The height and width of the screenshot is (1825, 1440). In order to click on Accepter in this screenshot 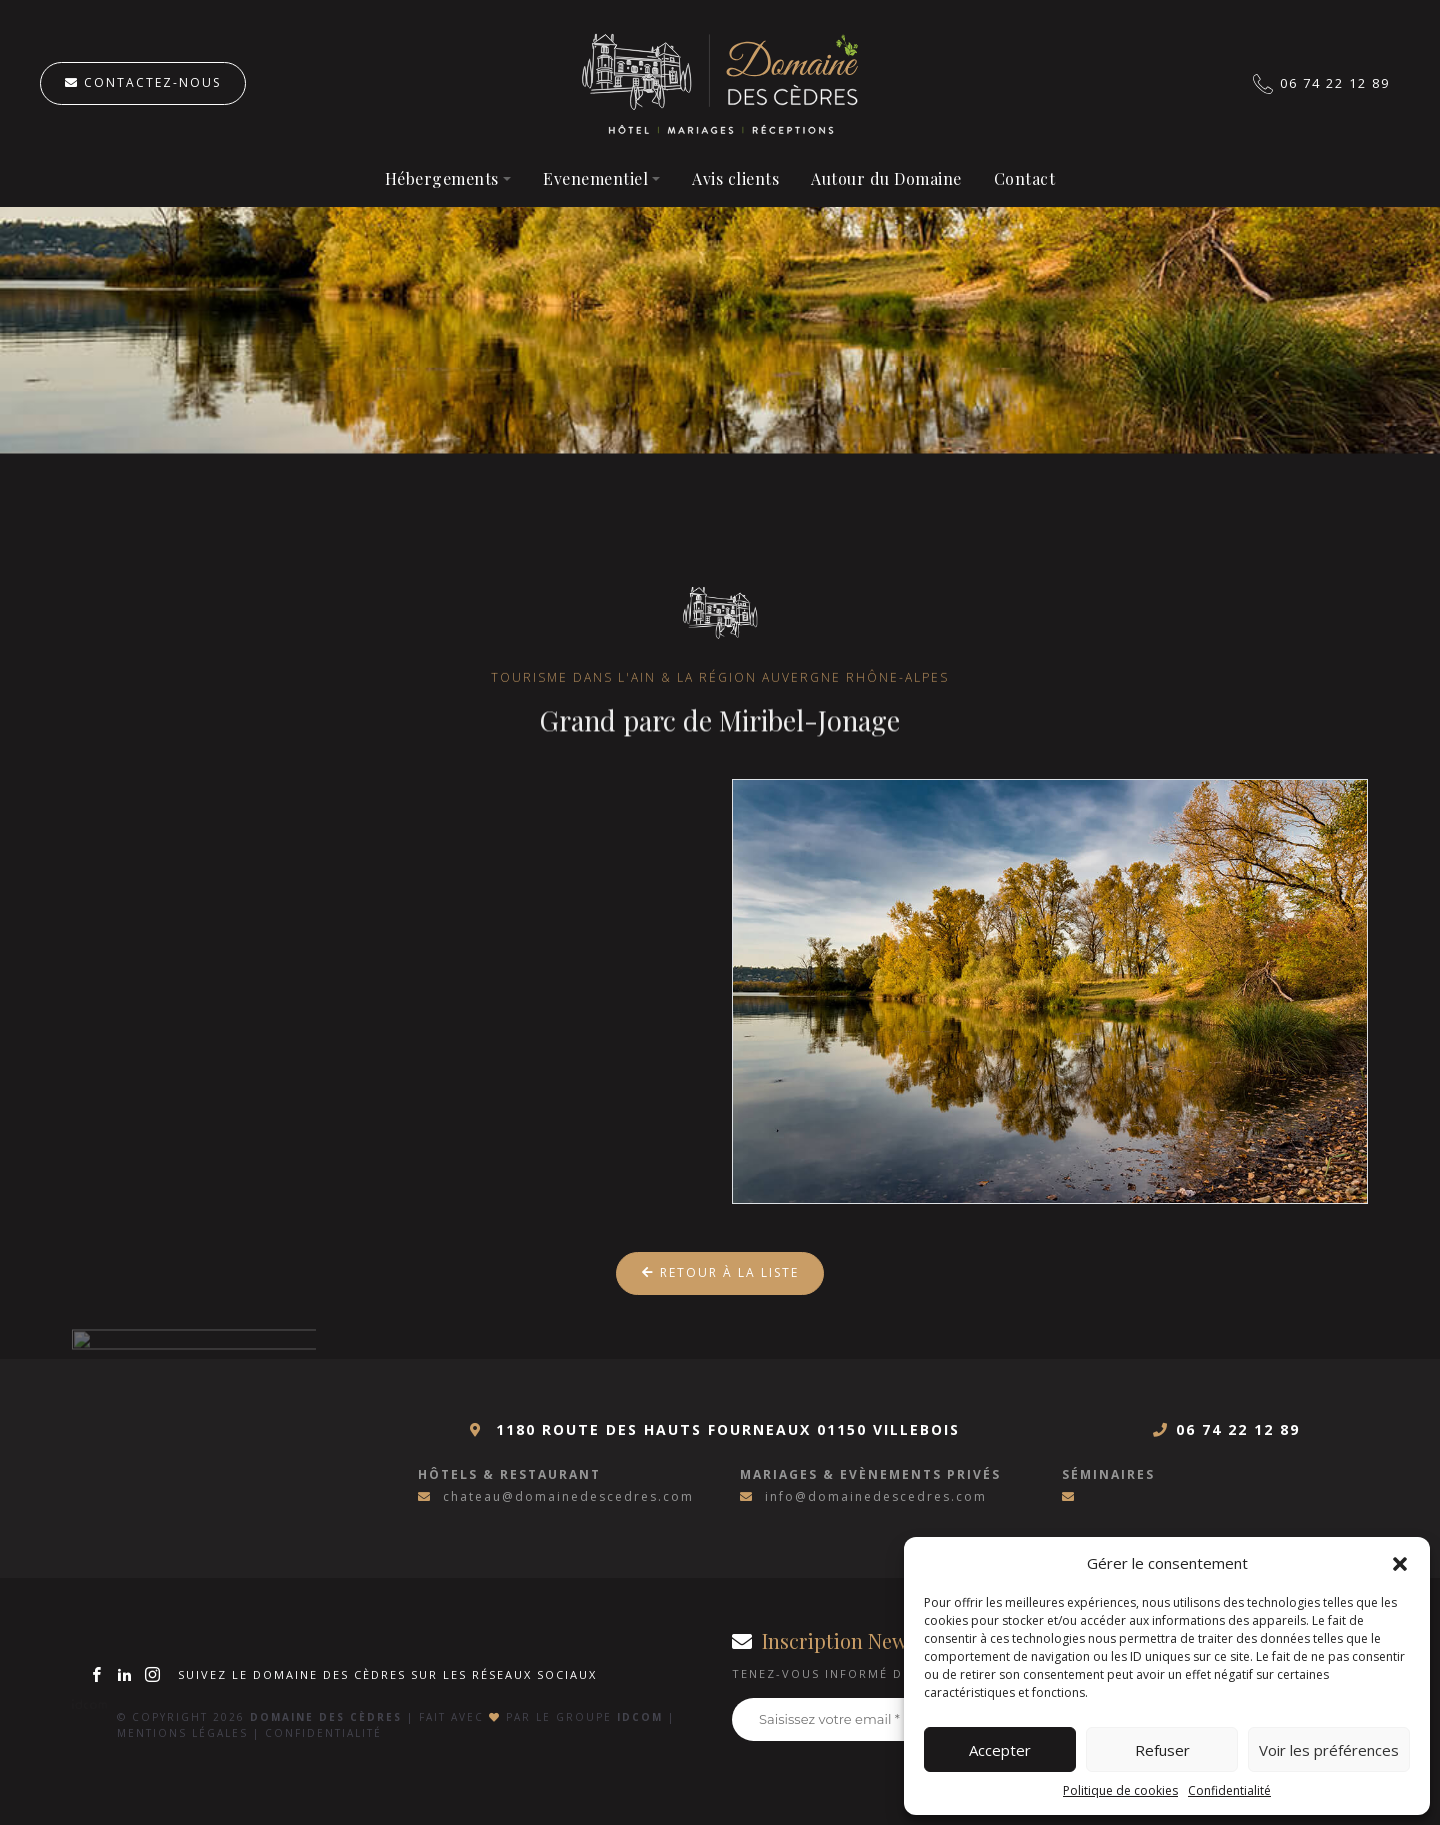, I will do `click(1000, 1750)`.